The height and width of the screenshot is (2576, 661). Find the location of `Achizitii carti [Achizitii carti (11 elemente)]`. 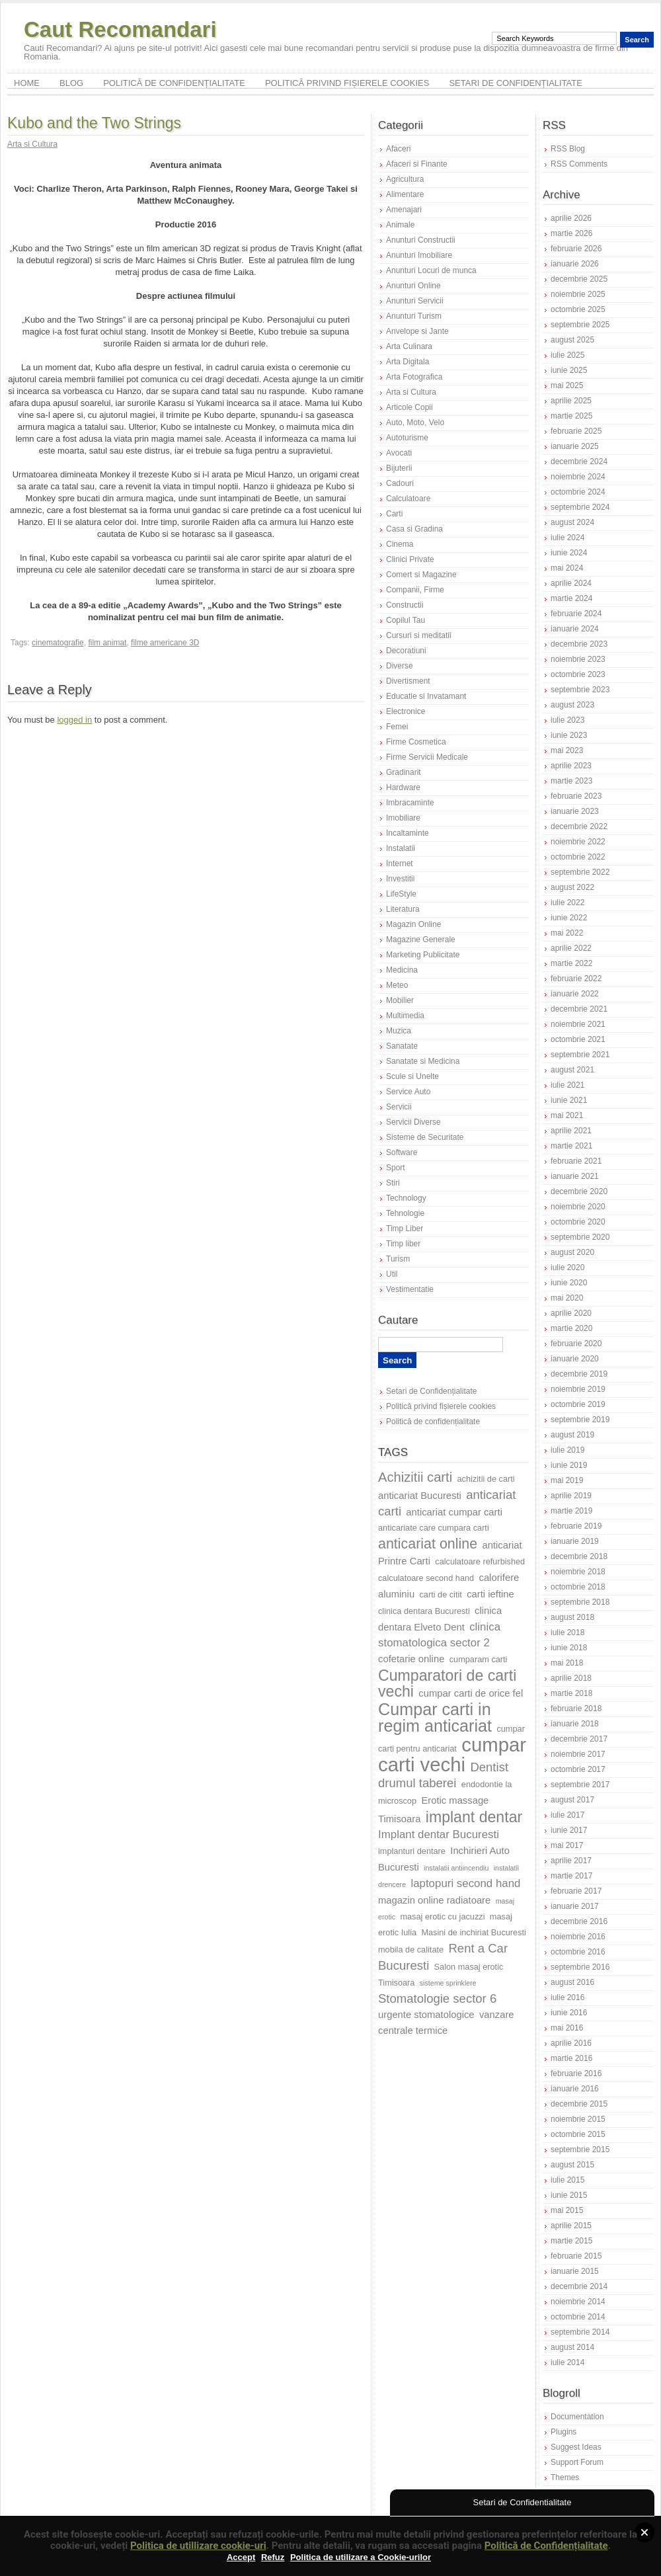

Achizitii carti [Achizitii carti (11 elemente)] is located at coordinates (415, 1477).